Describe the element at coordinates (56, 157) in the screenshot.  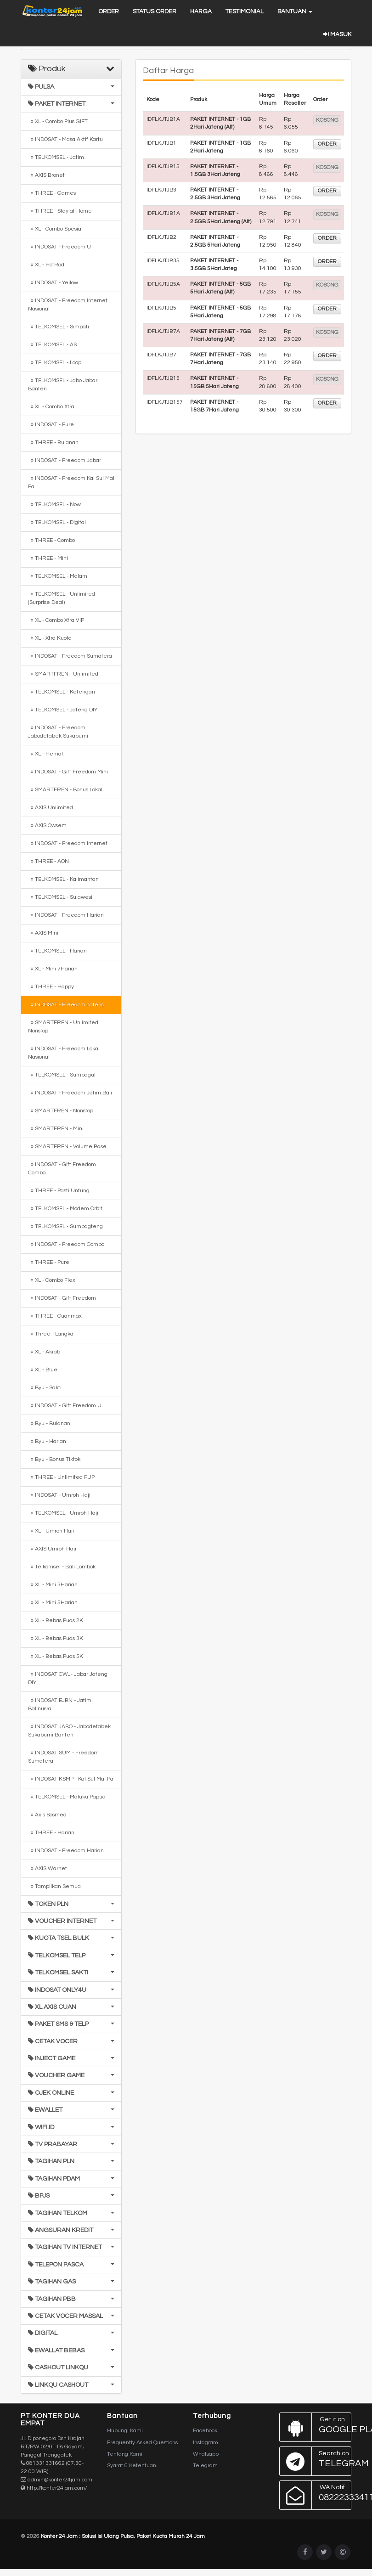
I see `» TELKOMSEL - Jatim` at that location.